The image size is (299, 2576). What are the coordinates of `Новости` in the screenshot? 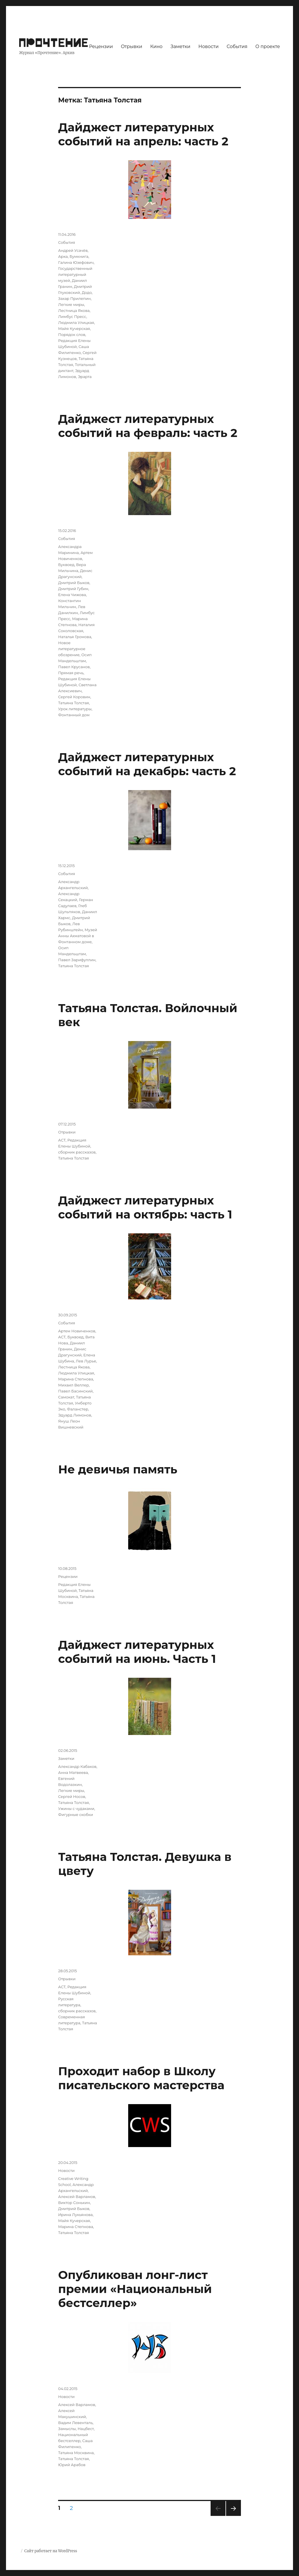 It's located at (208, 46).